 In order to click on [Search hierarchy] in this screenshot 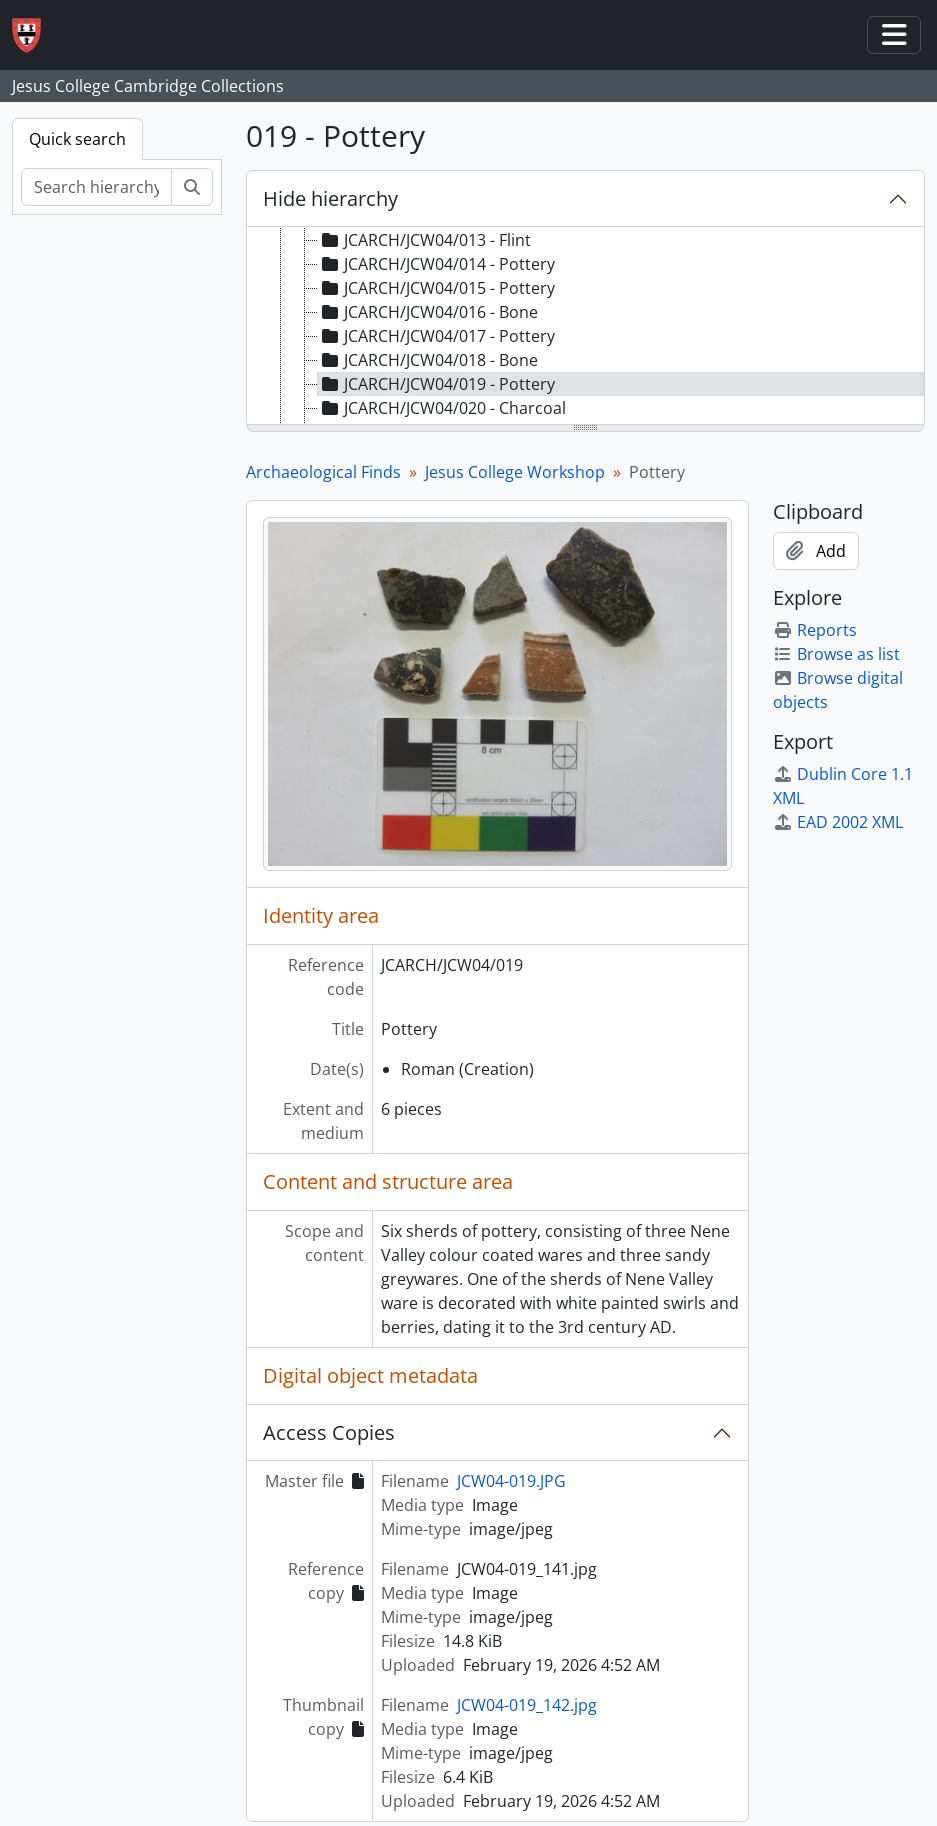, I will do `click(96, 187)`.